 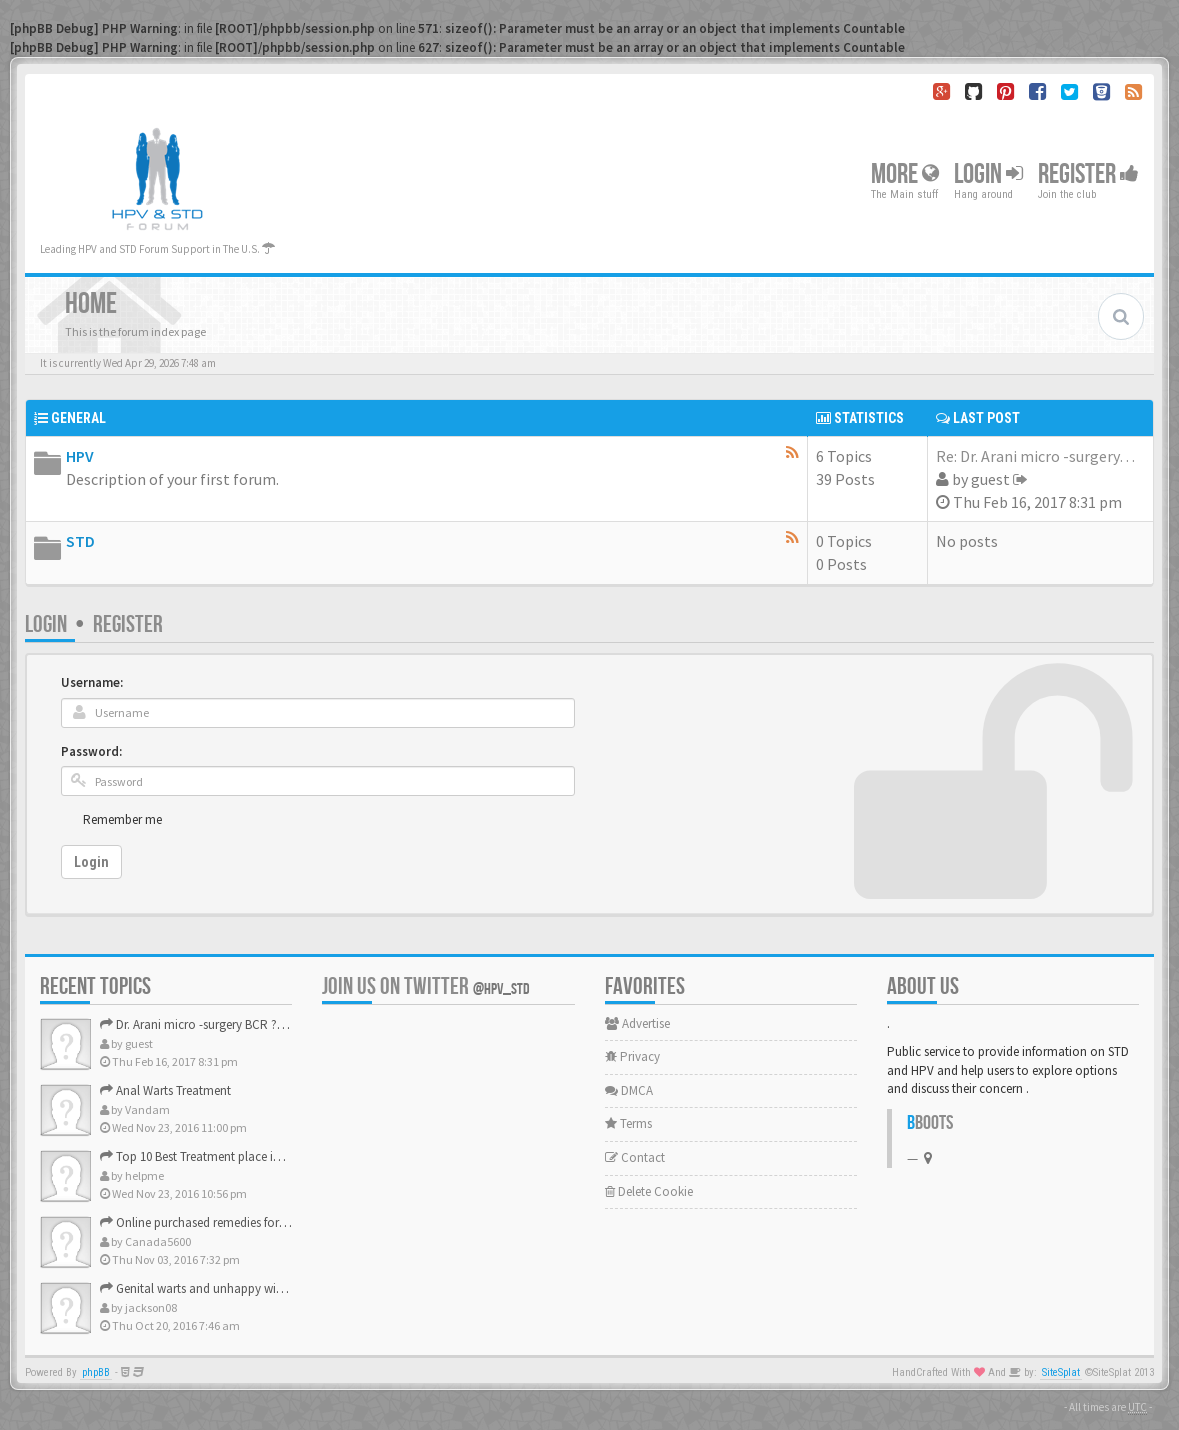 I want to click on Genital warts and unhappy with laser, any suggestion, so click(x=251, y=1288).